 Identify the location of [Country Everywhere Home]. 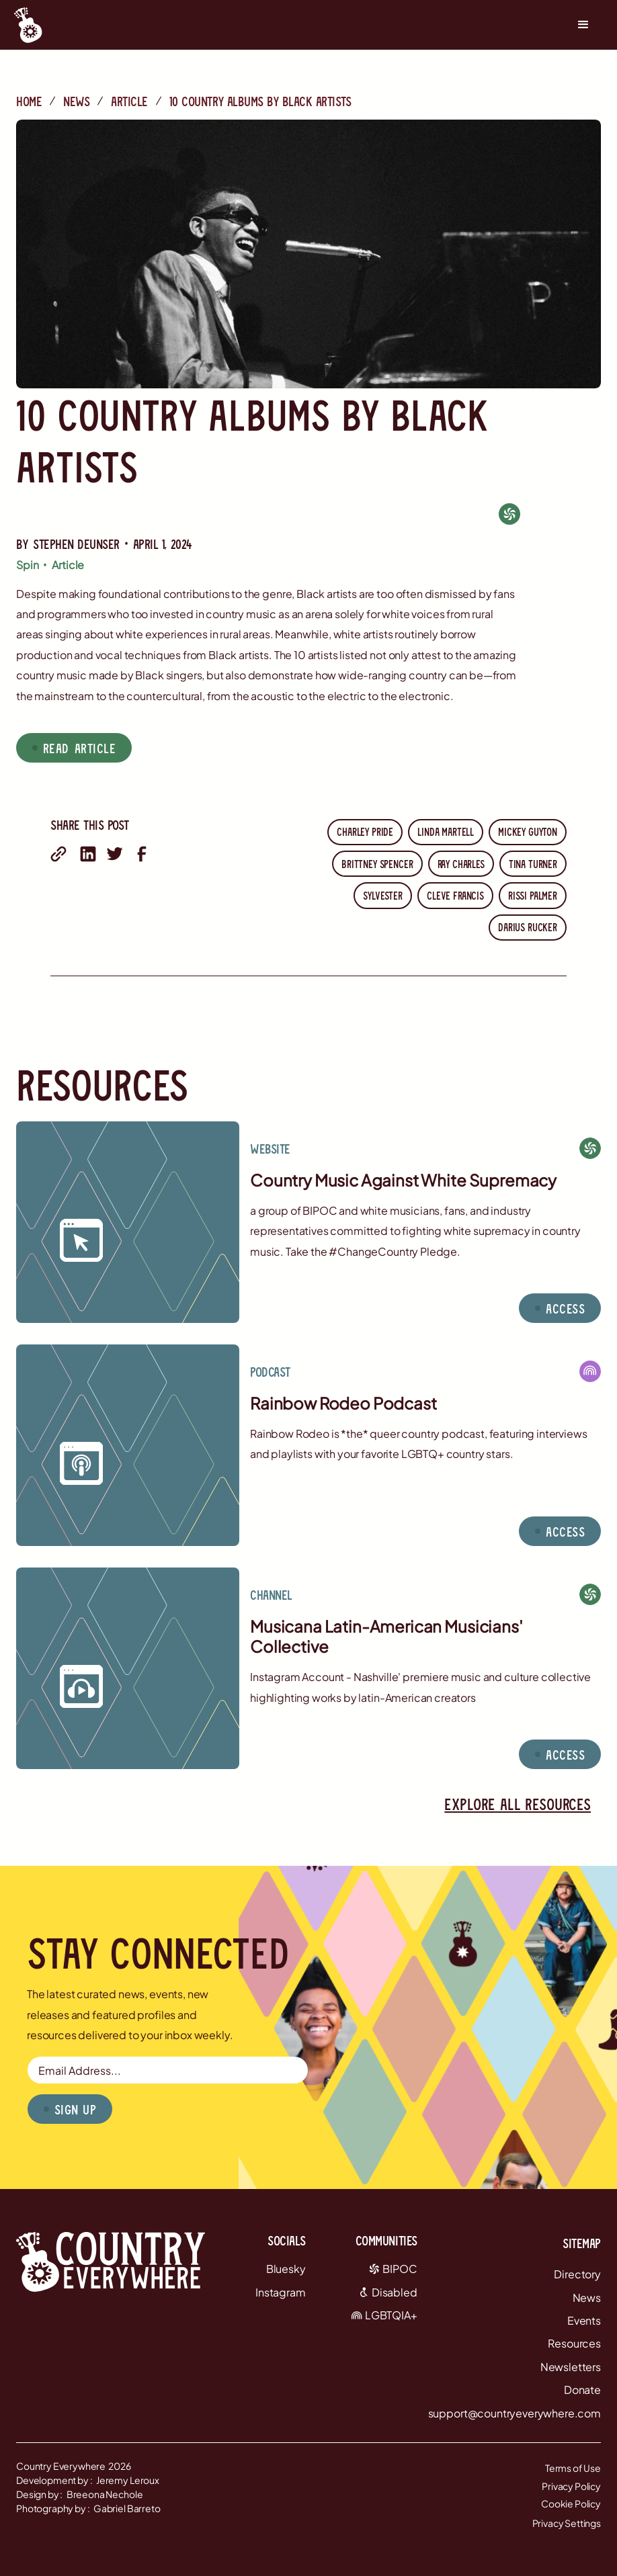
(27, 25).